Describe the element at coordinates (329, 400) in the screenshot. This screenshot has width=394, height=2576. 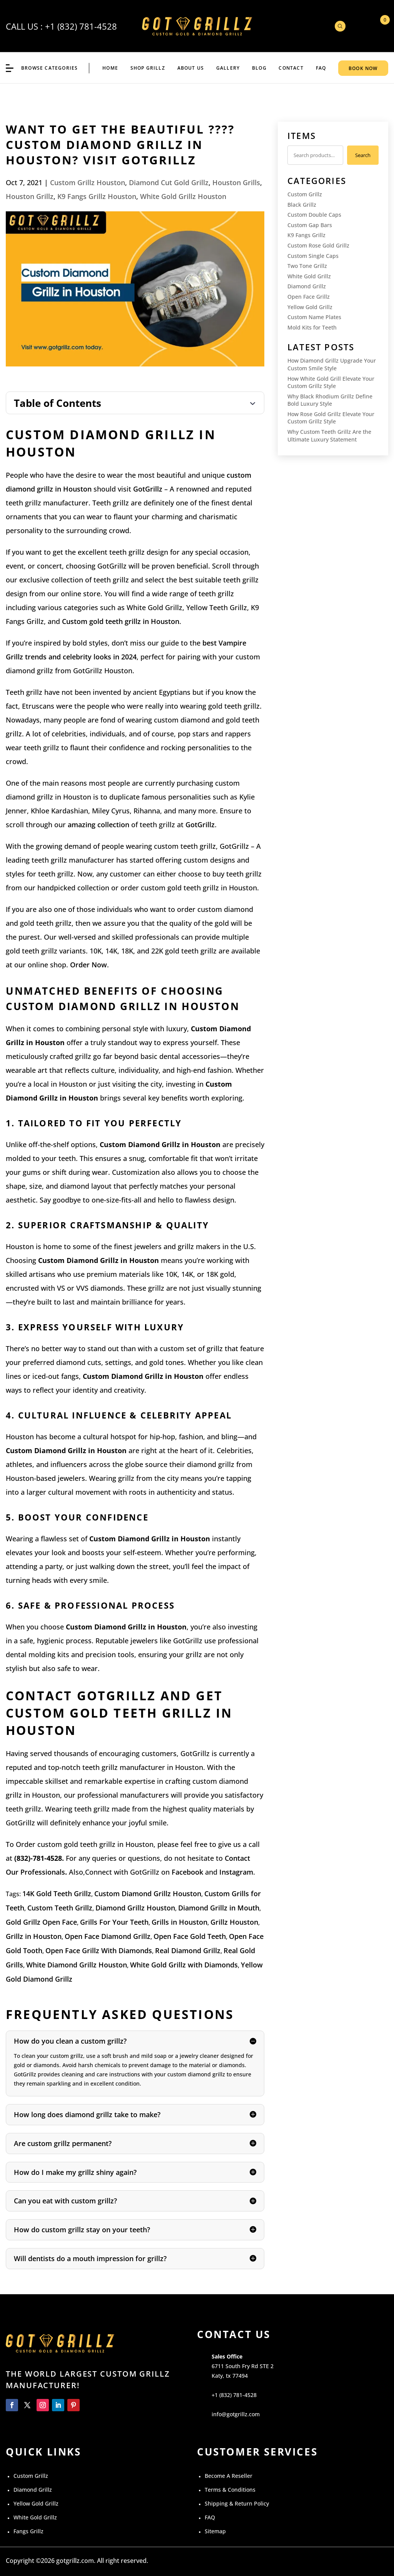
I see `Why Black Rhodium Grillz Define Bold Luxury Style` at that location.